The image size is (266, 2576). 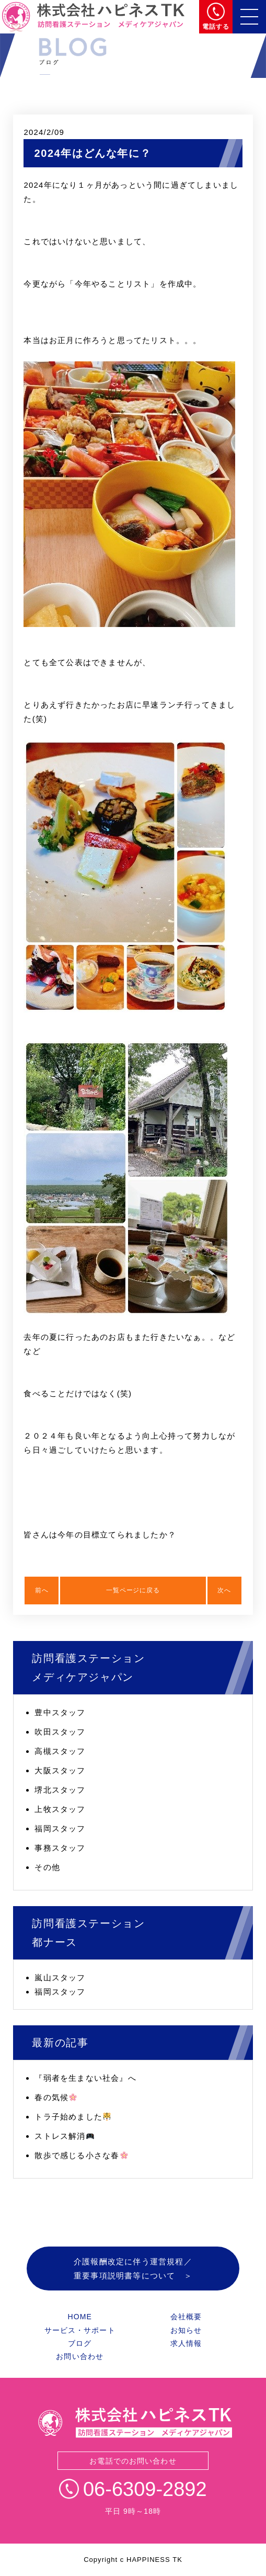 What do you see at coordinates (79, 2316) in the screenshot?
I see `HOME` at bounding box center [79, 2316].